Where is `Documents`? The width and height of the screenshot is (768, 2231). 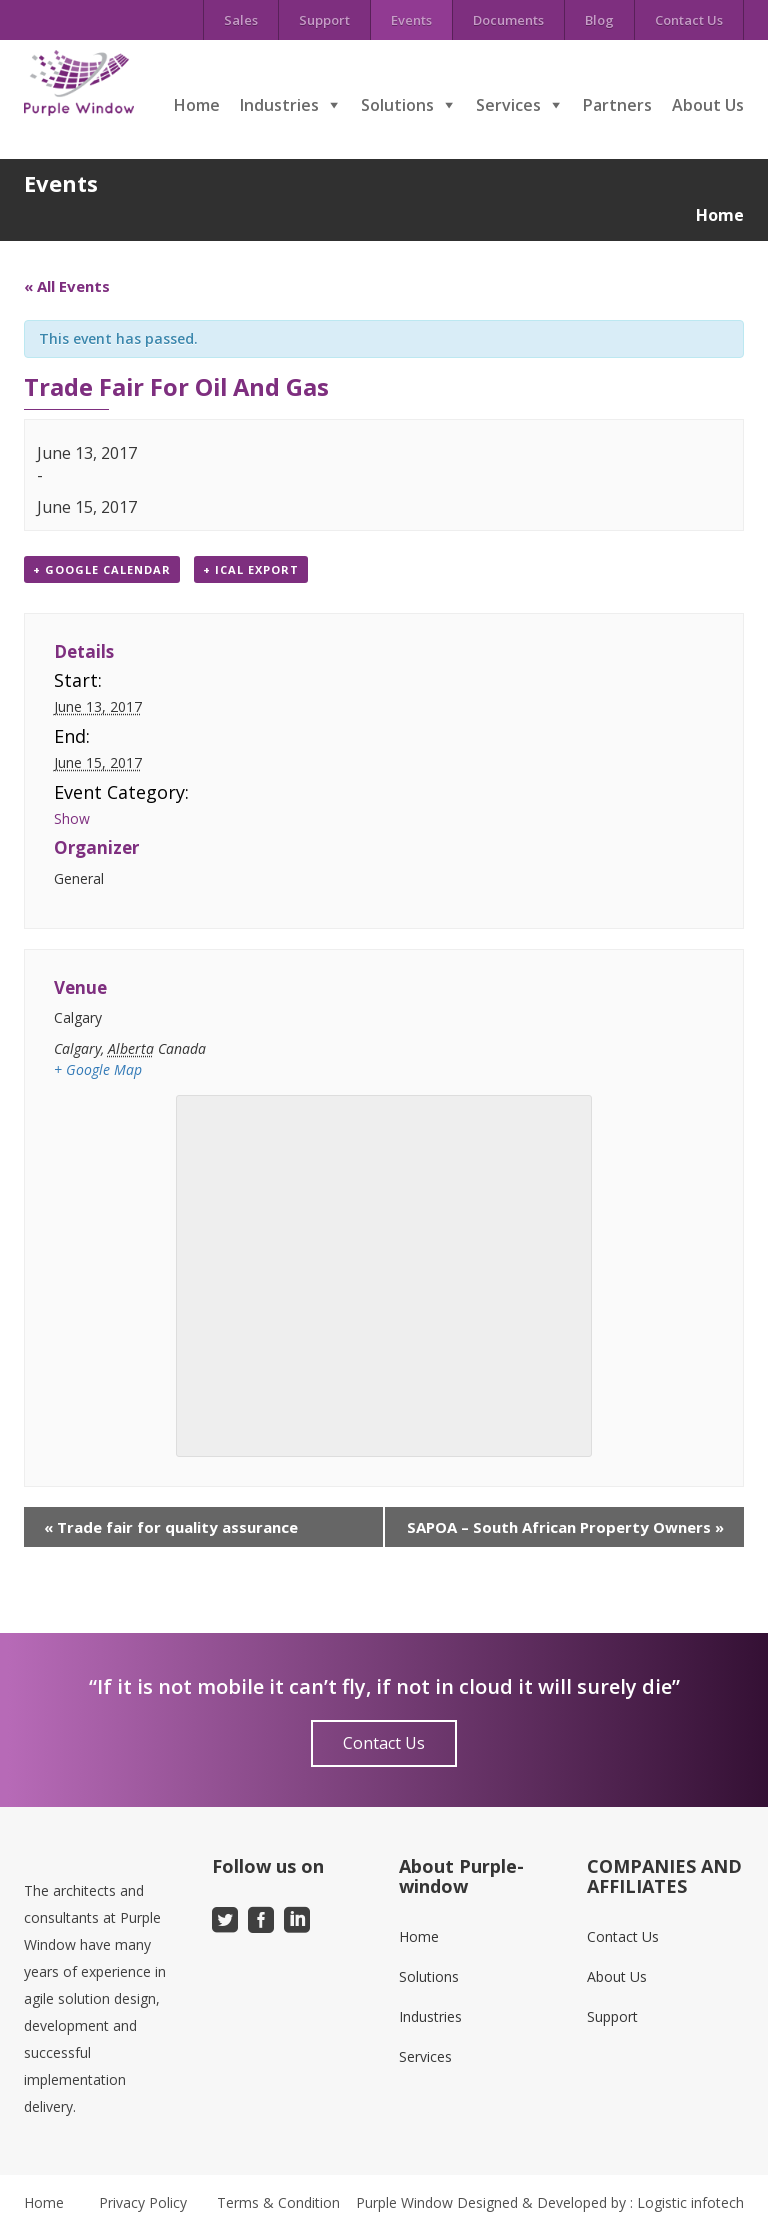
Documents is located at coordinates (508, 20).